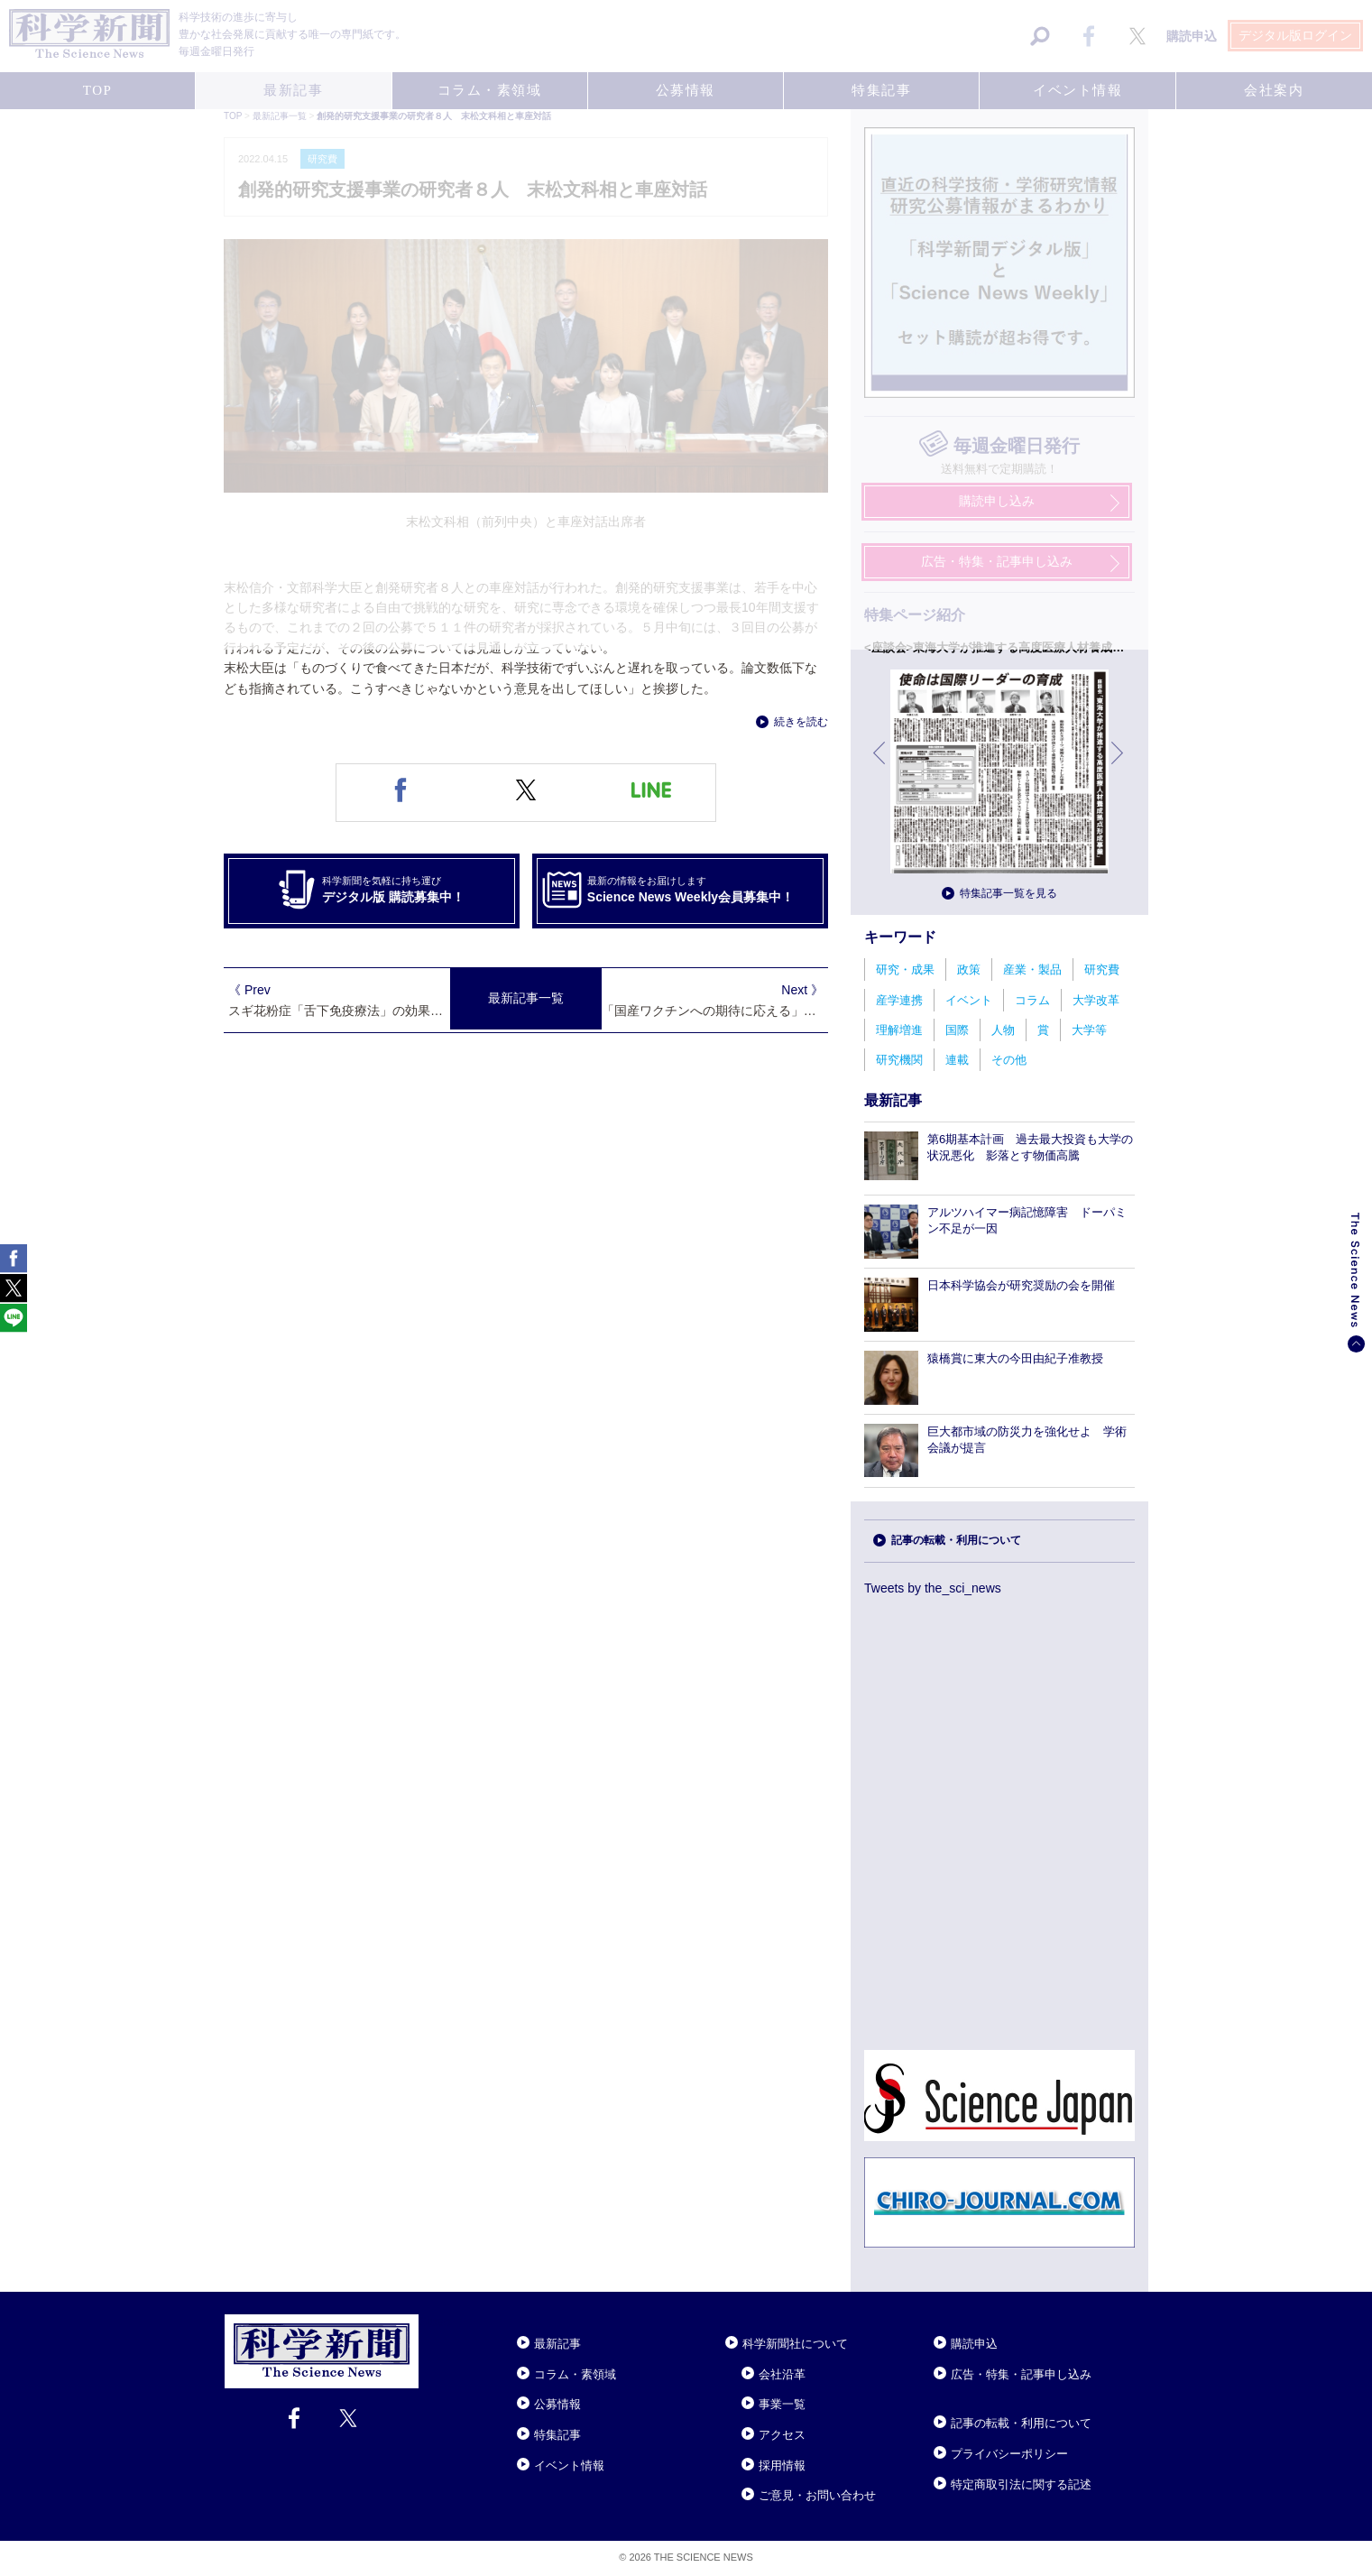  Describe the element at coordinates (1009, 1059) in the screenshot. I see `その他` at that location.